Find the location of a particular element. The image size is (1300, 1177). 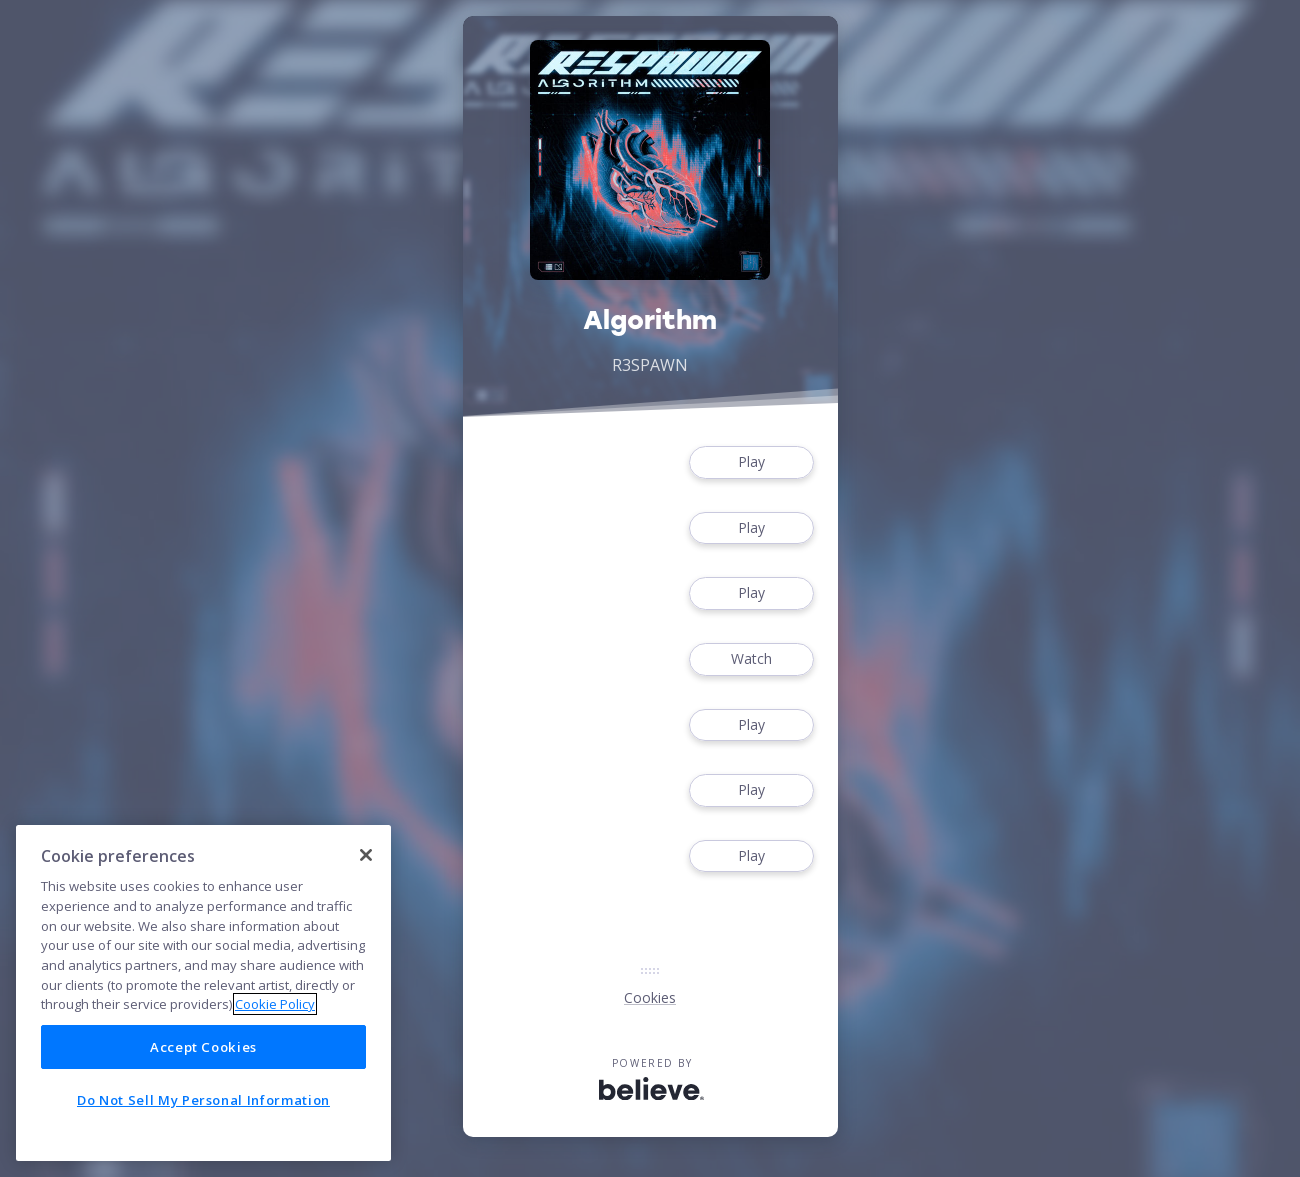

Watch is located at coordinates (751, 659).